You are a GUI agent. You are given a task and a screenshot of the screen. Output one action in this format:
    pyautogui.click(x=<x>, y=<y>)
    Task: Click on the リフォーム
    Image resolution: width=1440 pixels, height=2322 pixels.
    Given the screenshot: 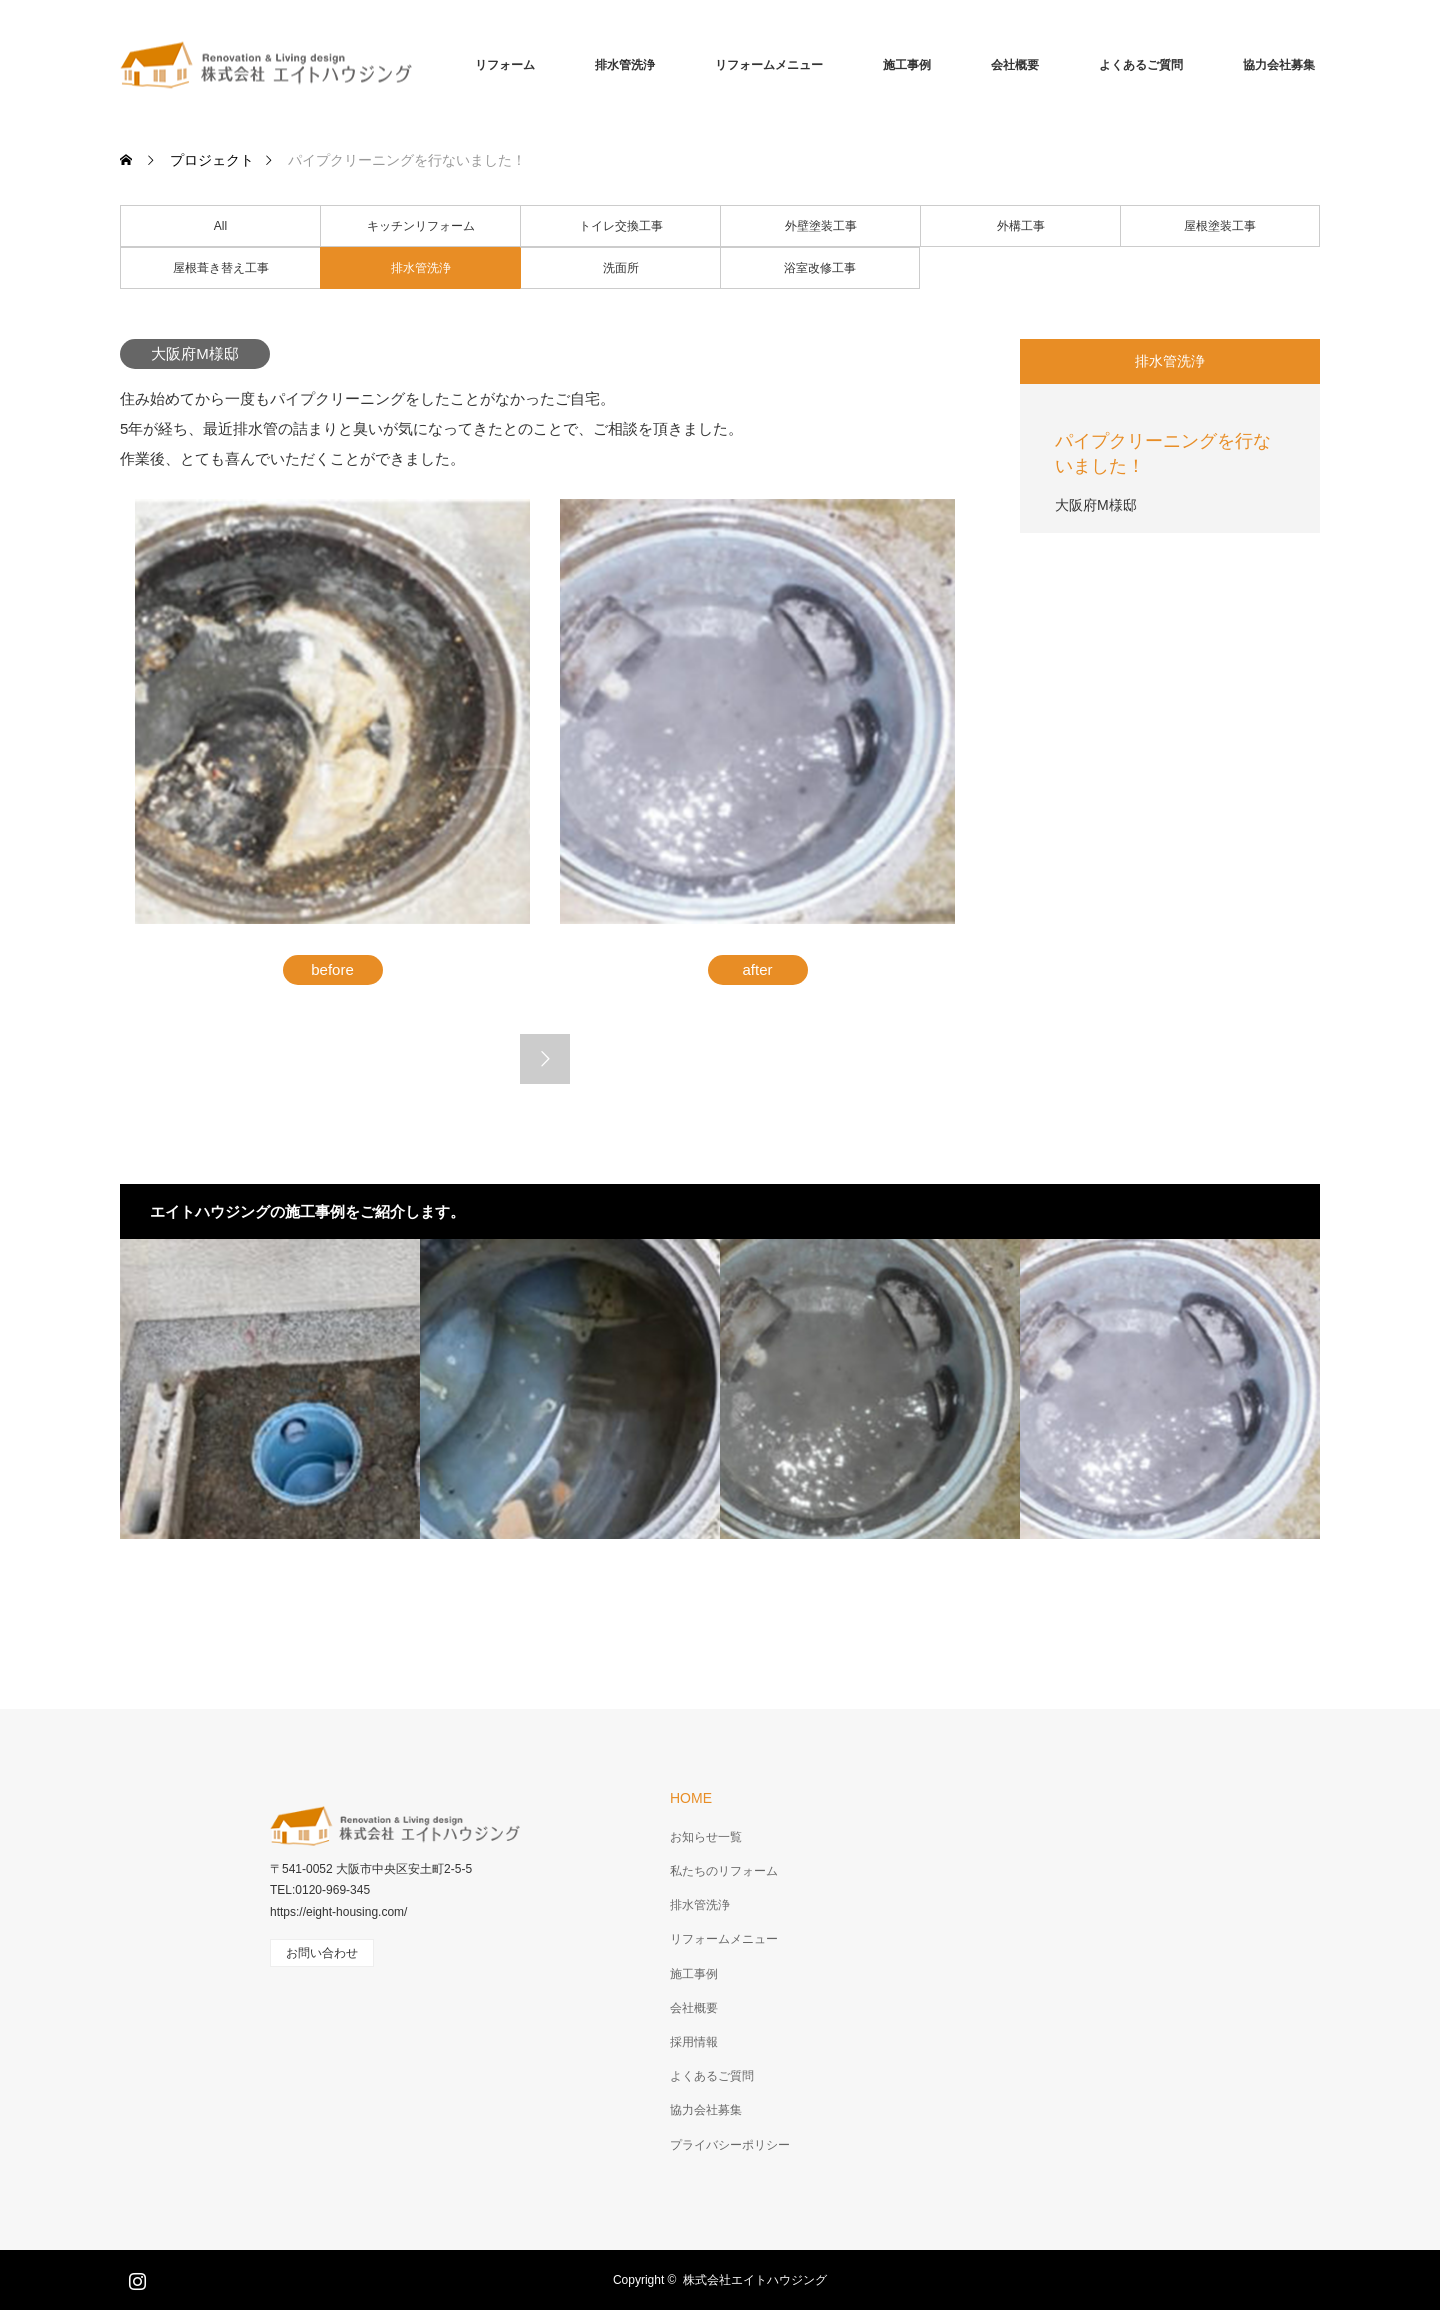 What is the action you would take?
    pyautogui.click(x=505, y=65)
    